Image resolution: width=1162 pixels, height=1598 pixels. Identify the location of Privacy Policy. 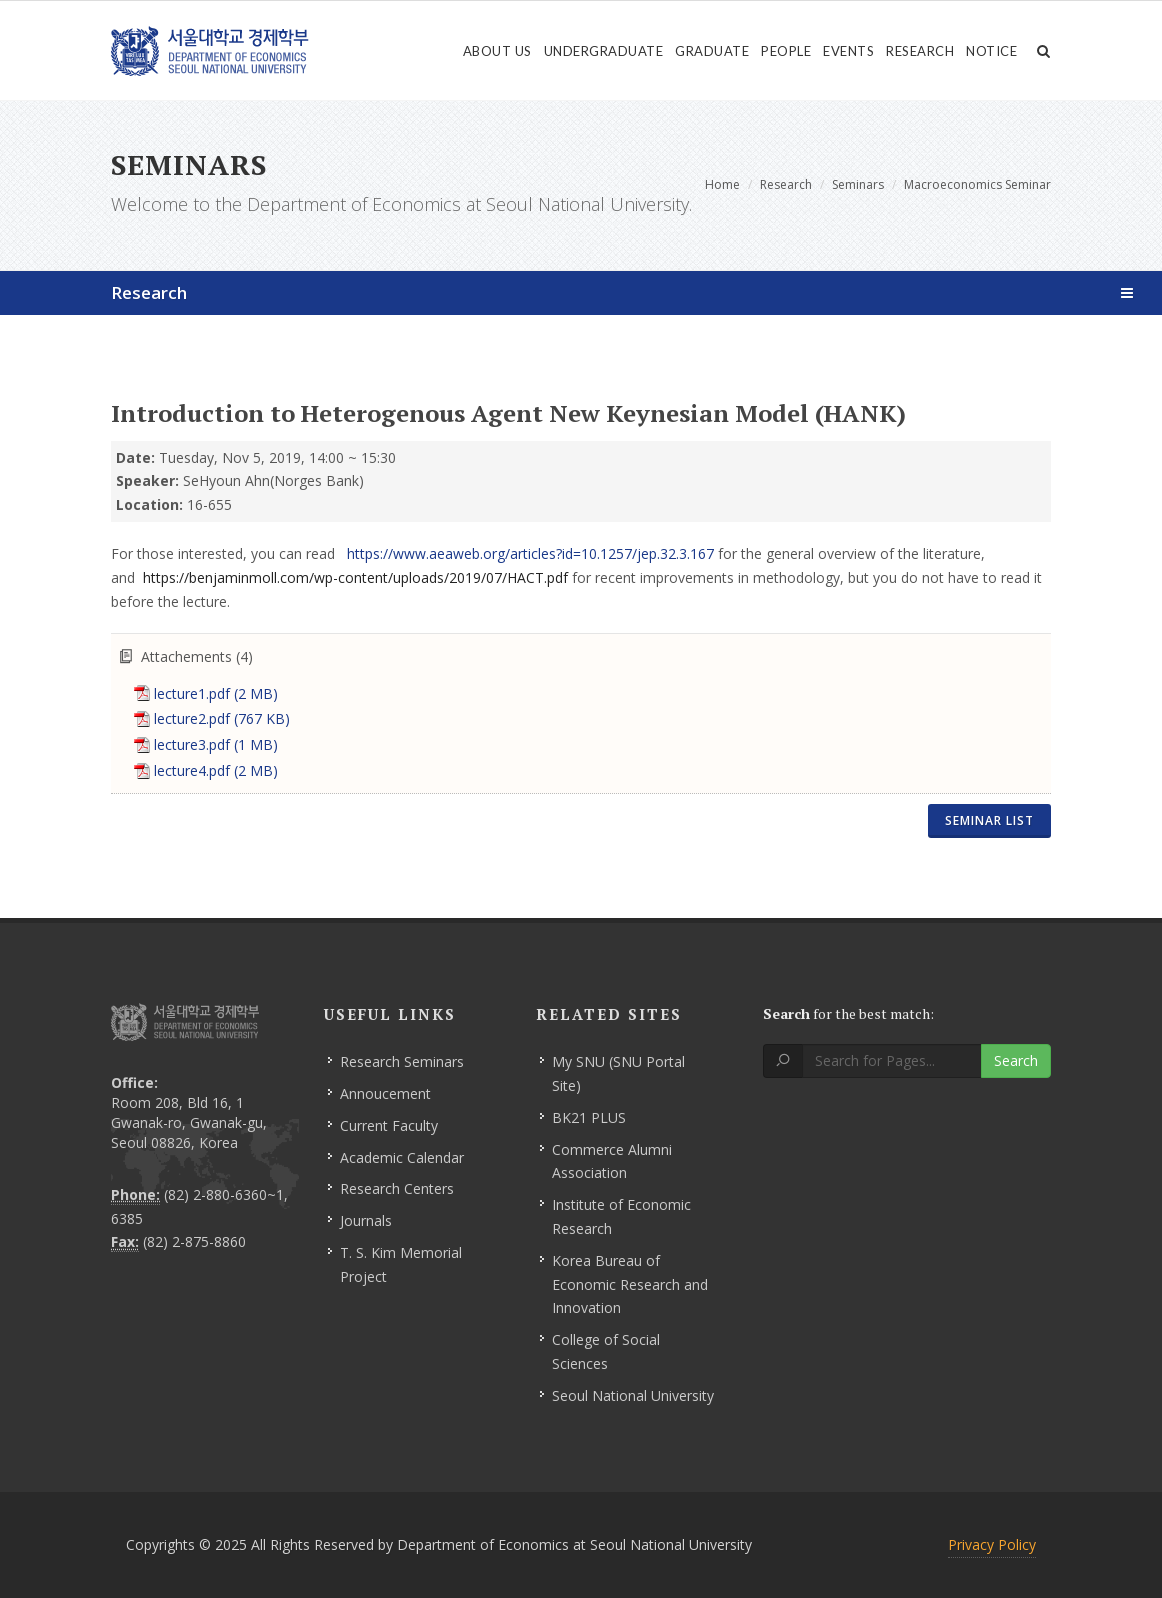
(992, 1544).